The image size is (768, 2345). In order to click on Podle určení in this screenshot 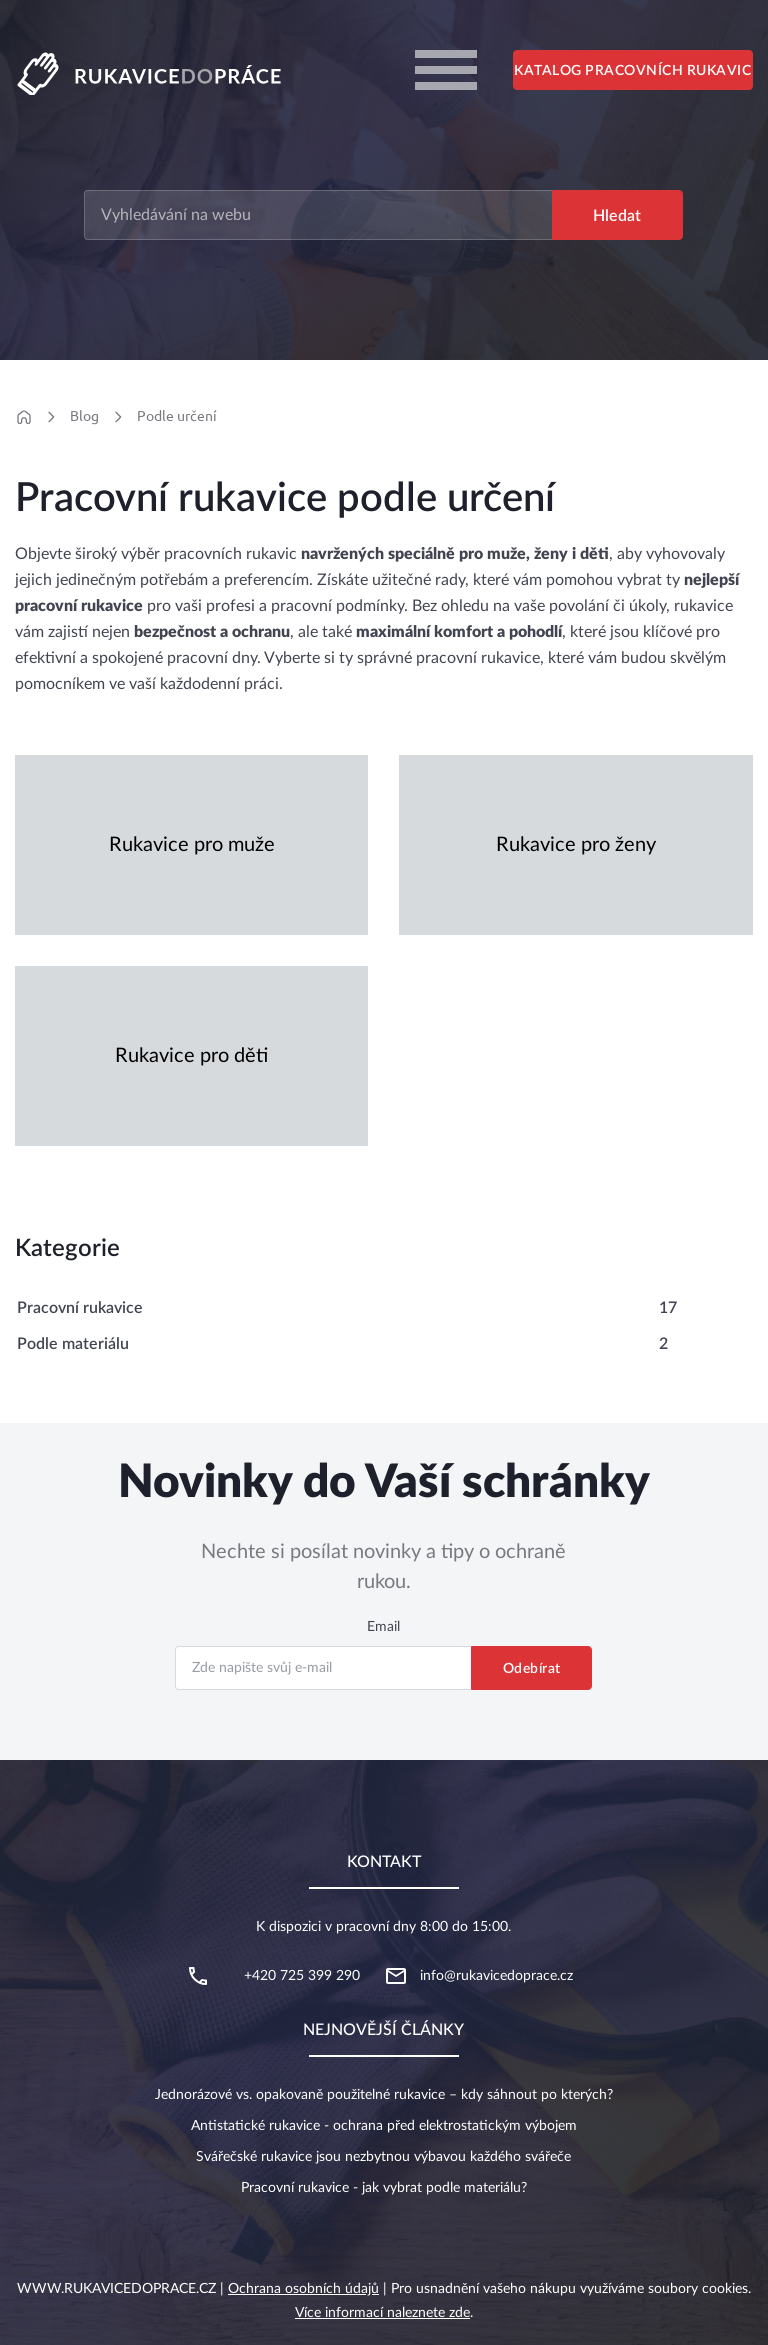, I will do `click(177, 416)`.